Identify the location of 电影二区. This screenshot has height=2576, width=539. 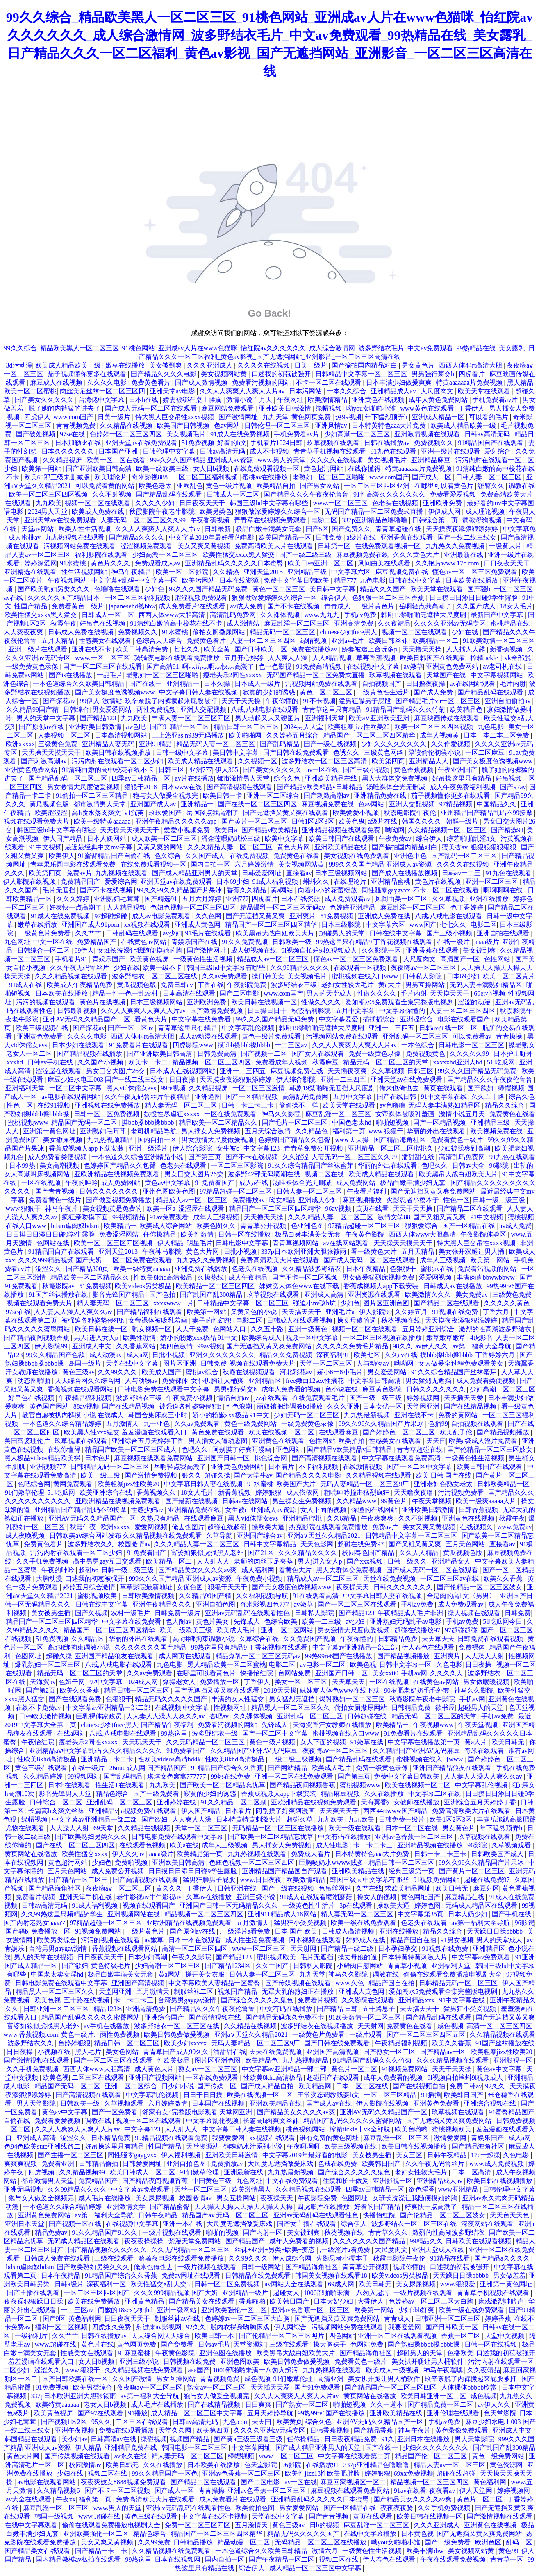
(325, 520).